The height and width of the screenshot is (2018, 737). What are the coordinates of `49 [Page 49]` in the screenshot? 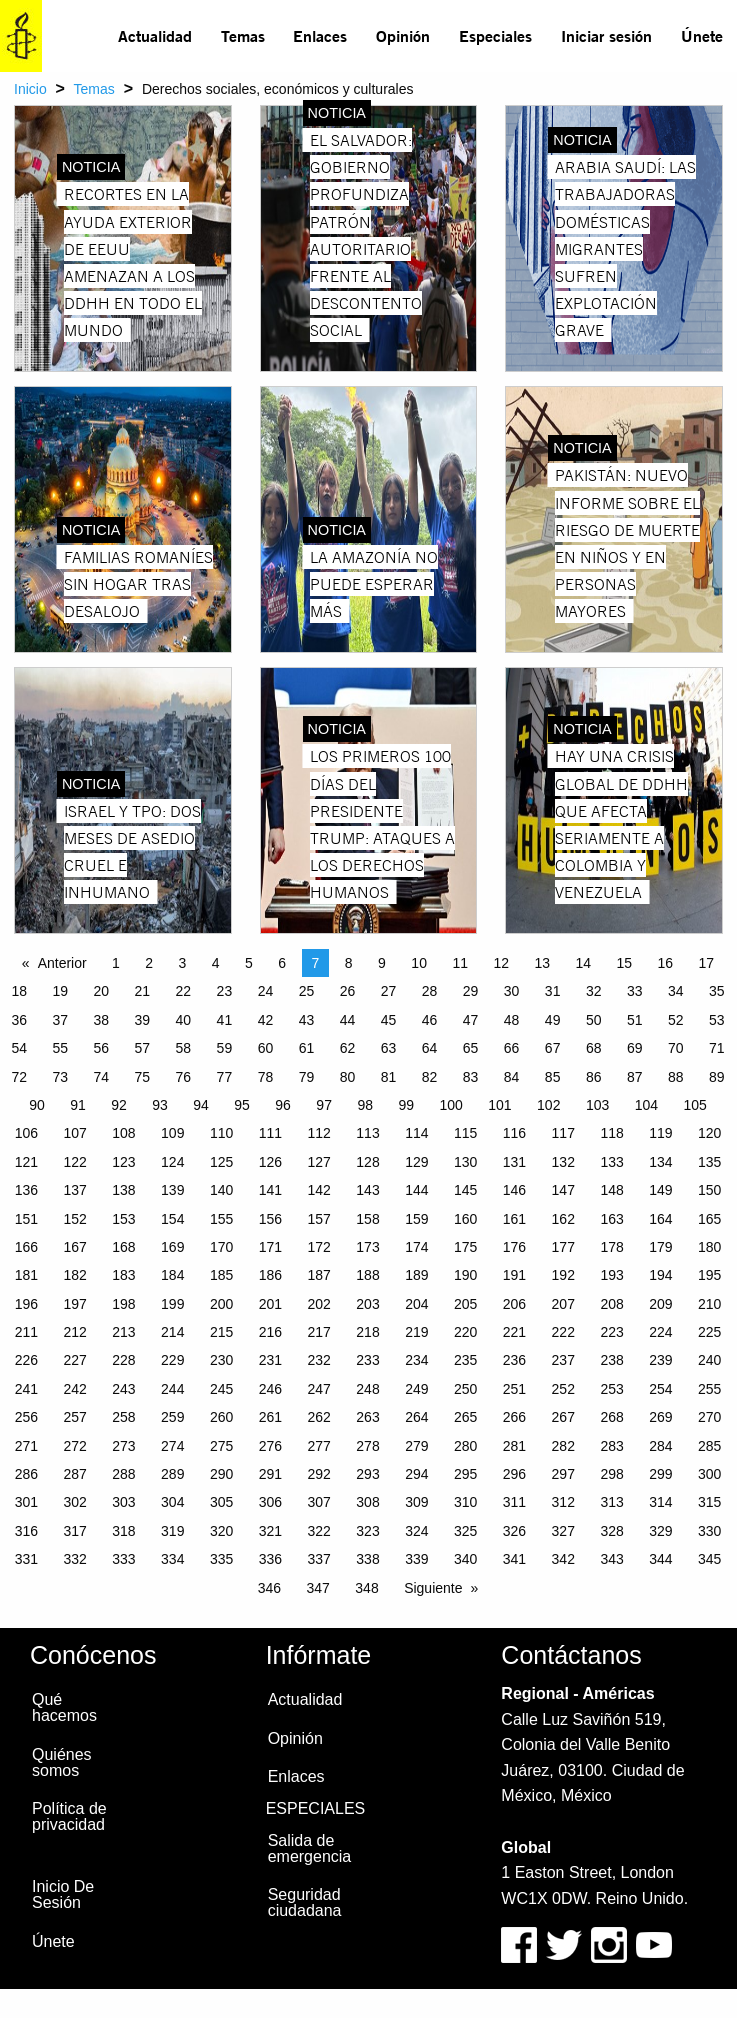 It's located at (553, 1020).